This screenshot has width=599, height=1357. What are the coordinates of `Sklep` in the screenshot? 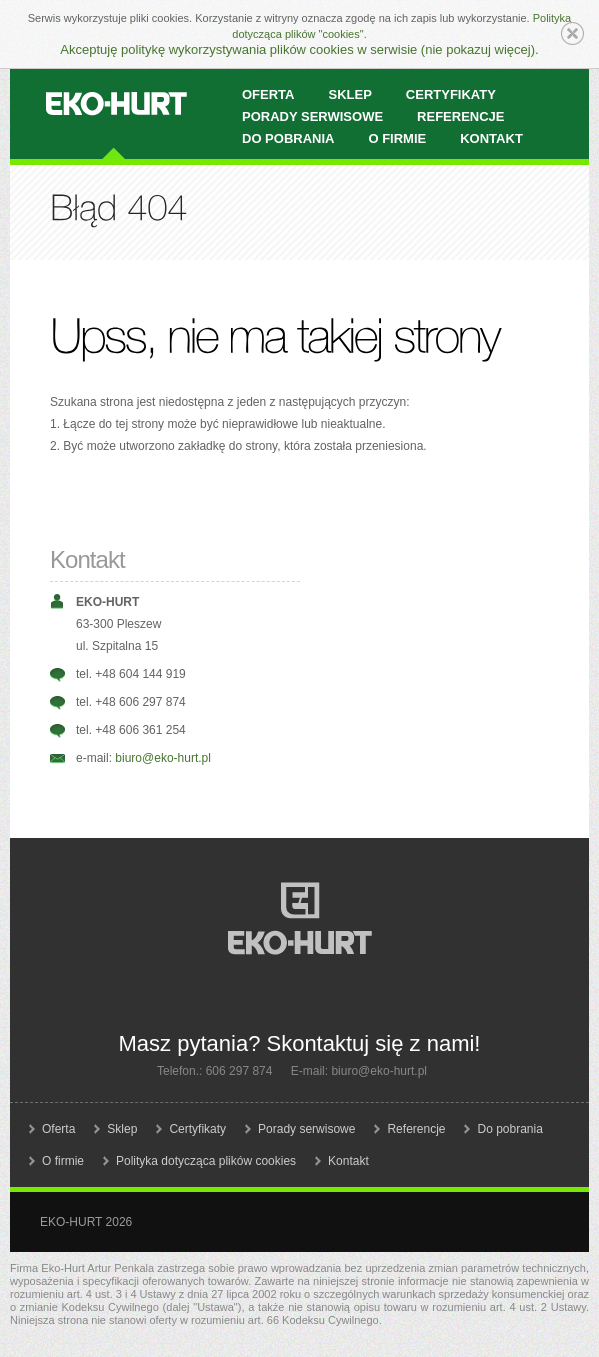 It's located at (122, 1129).